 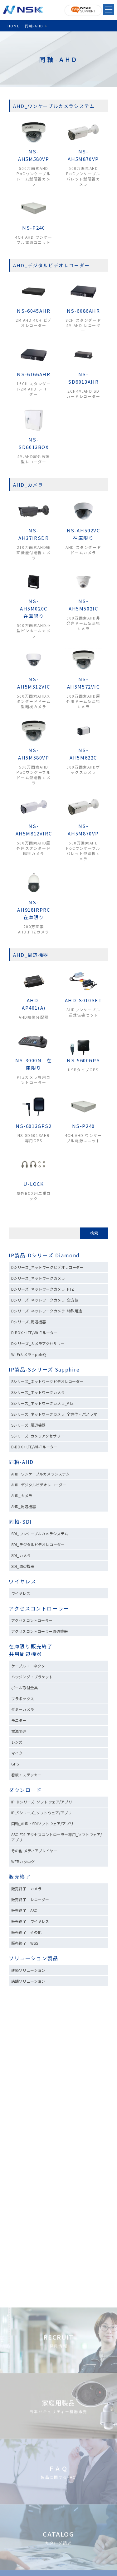 I want to click on ケーブル・コネクタ, so click(x=28, y=1665).